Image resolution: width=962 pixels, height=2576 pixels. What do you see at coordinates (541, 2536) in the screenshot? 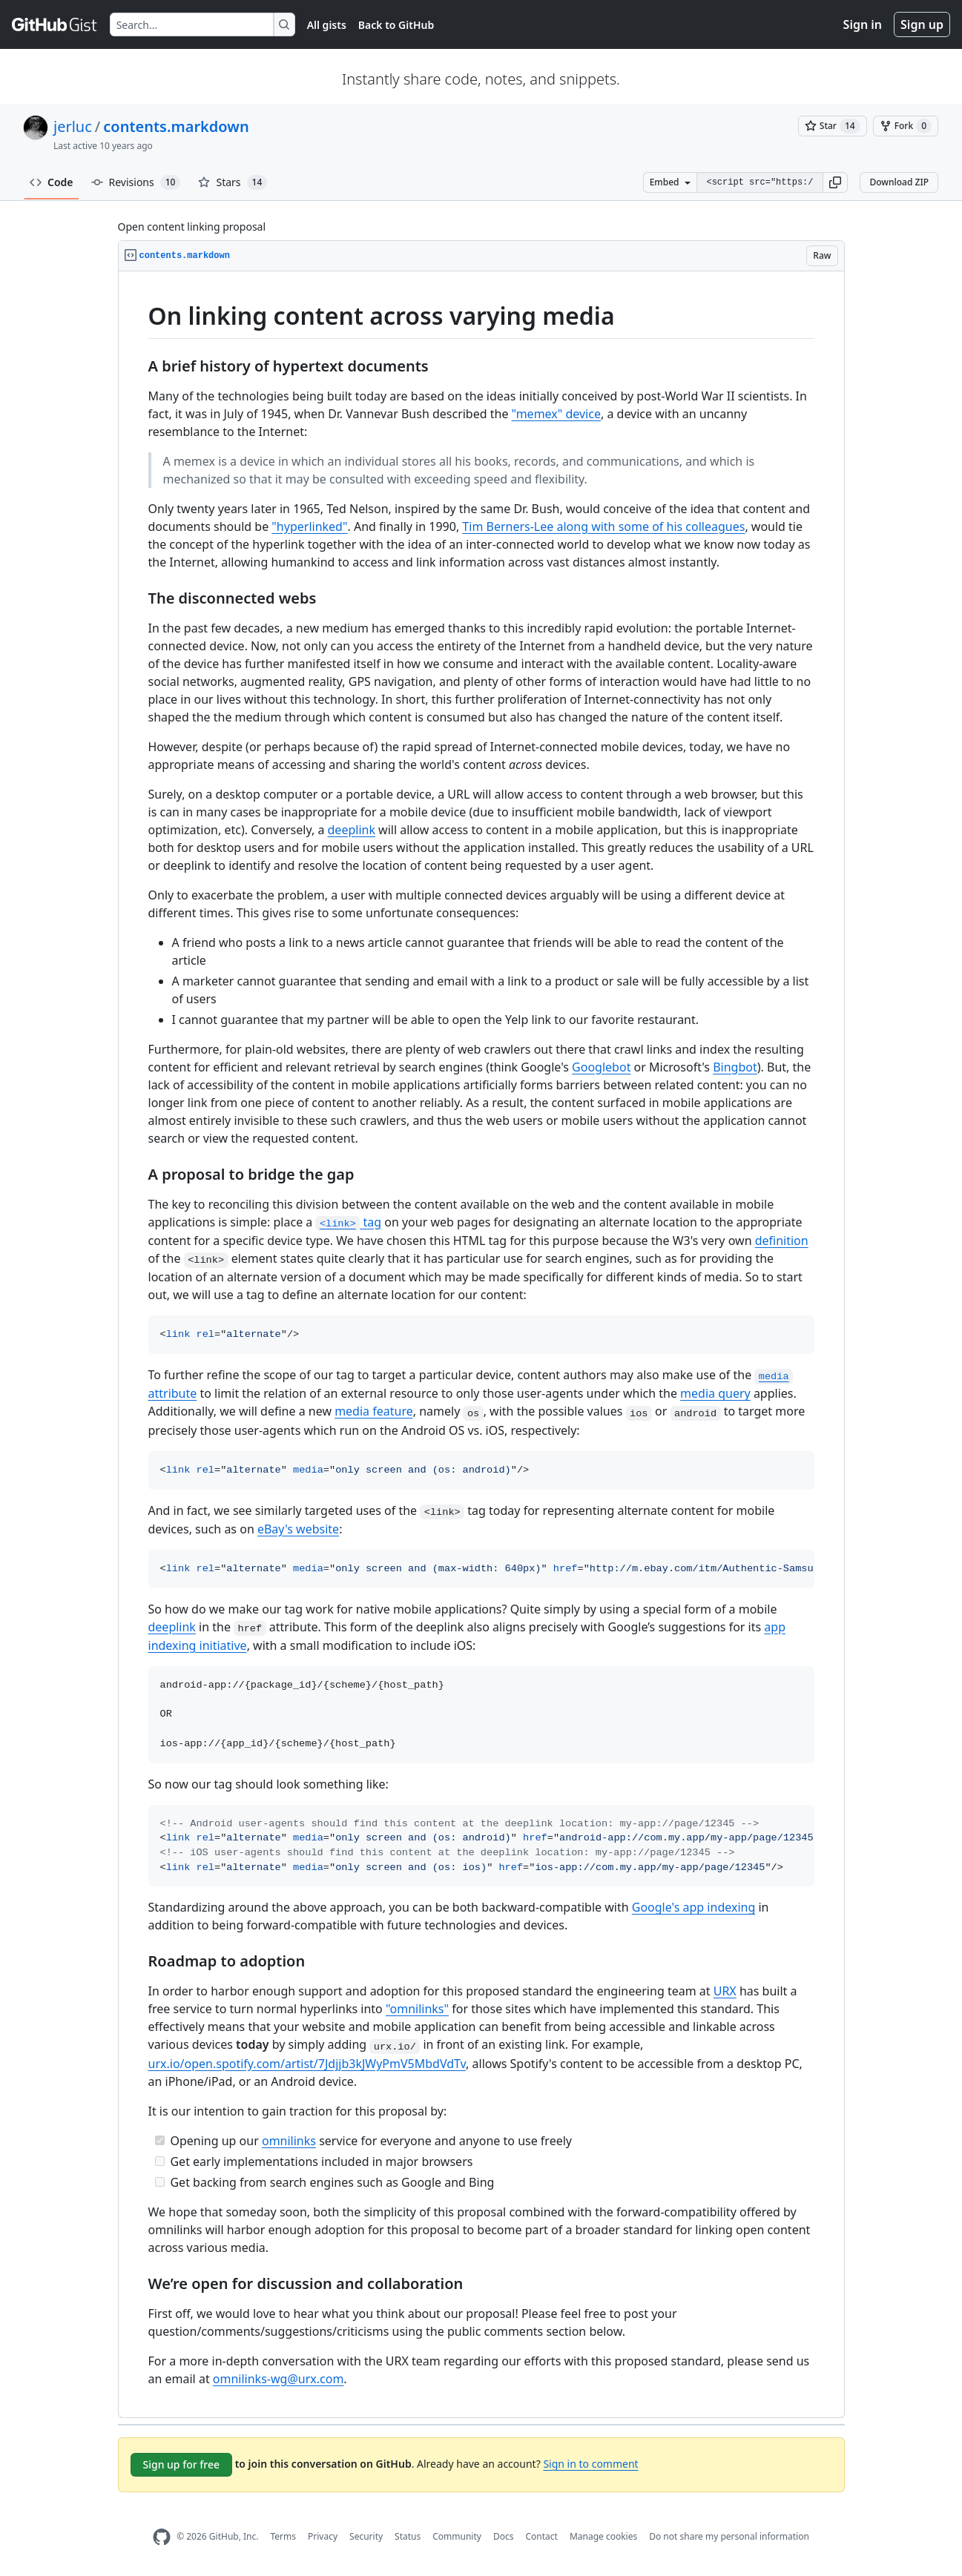
I see `Contact` at bounding box center [541, 2536].